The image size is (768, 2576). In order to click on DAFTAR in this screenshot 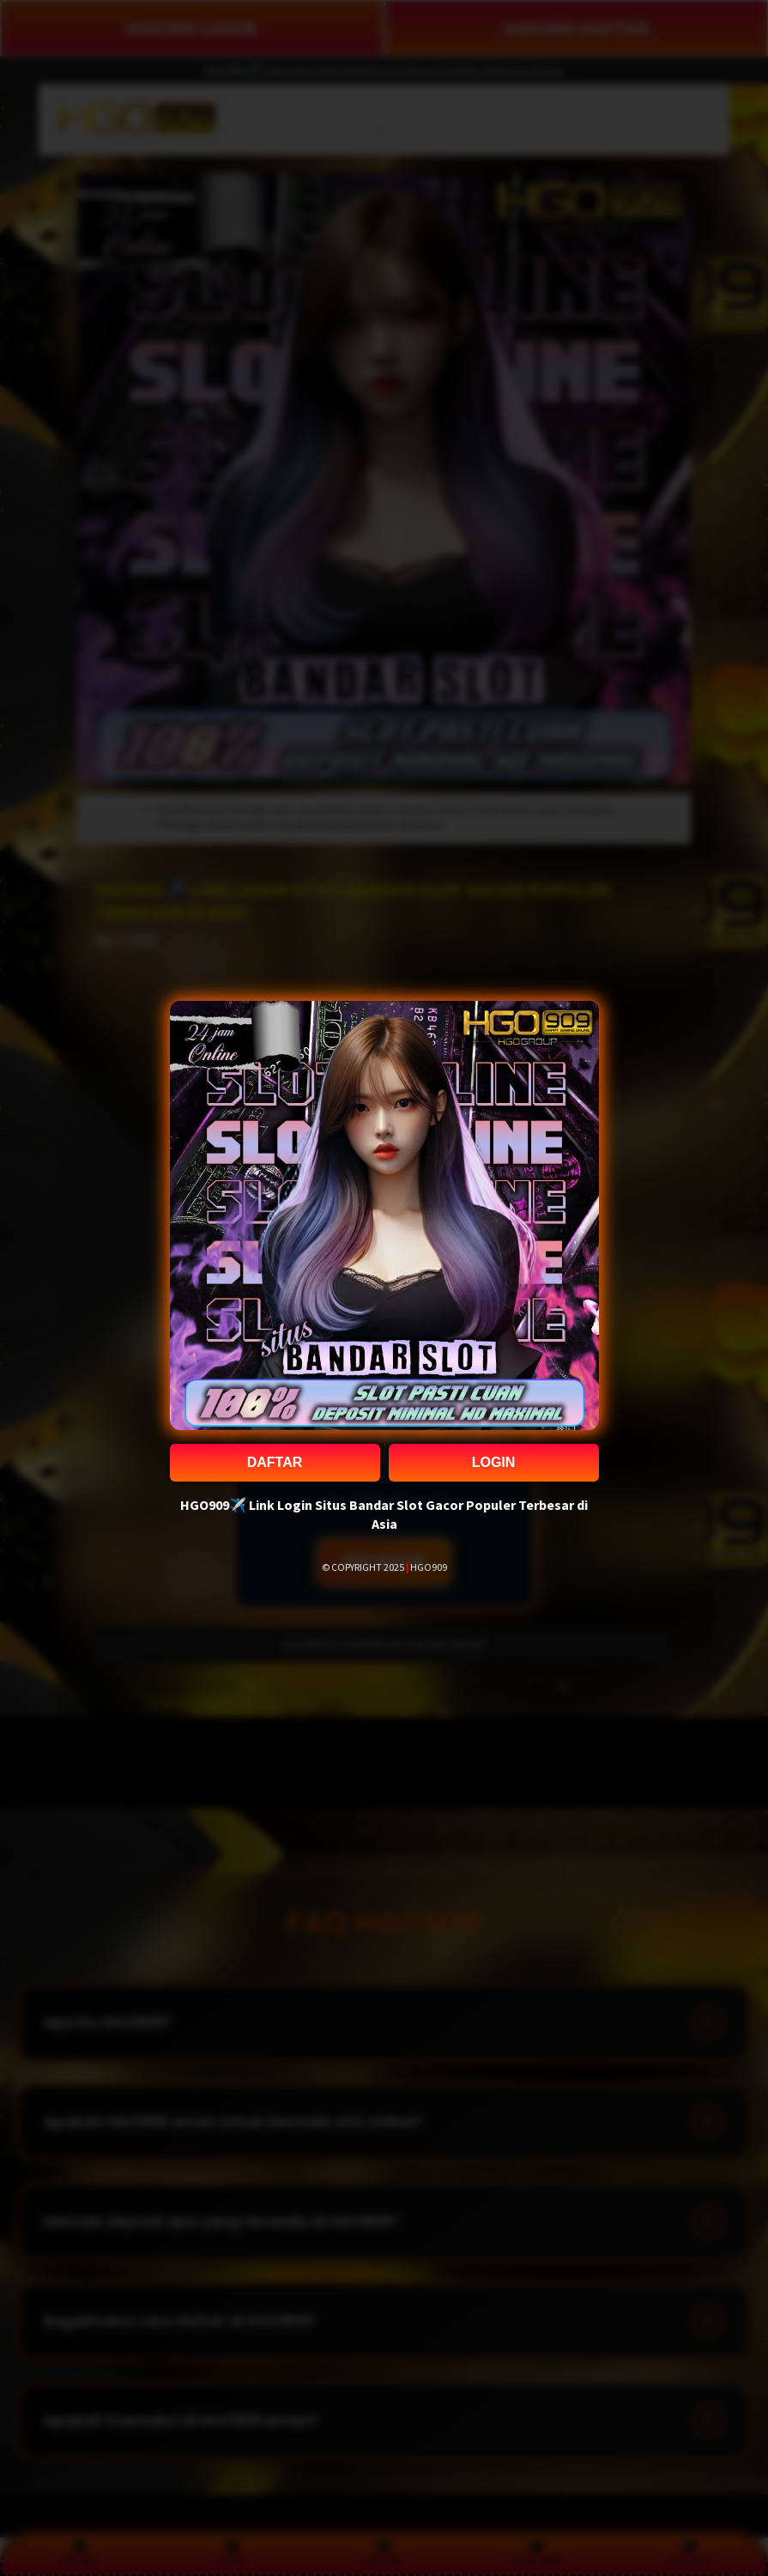, I will do `click(275, 1462)`.